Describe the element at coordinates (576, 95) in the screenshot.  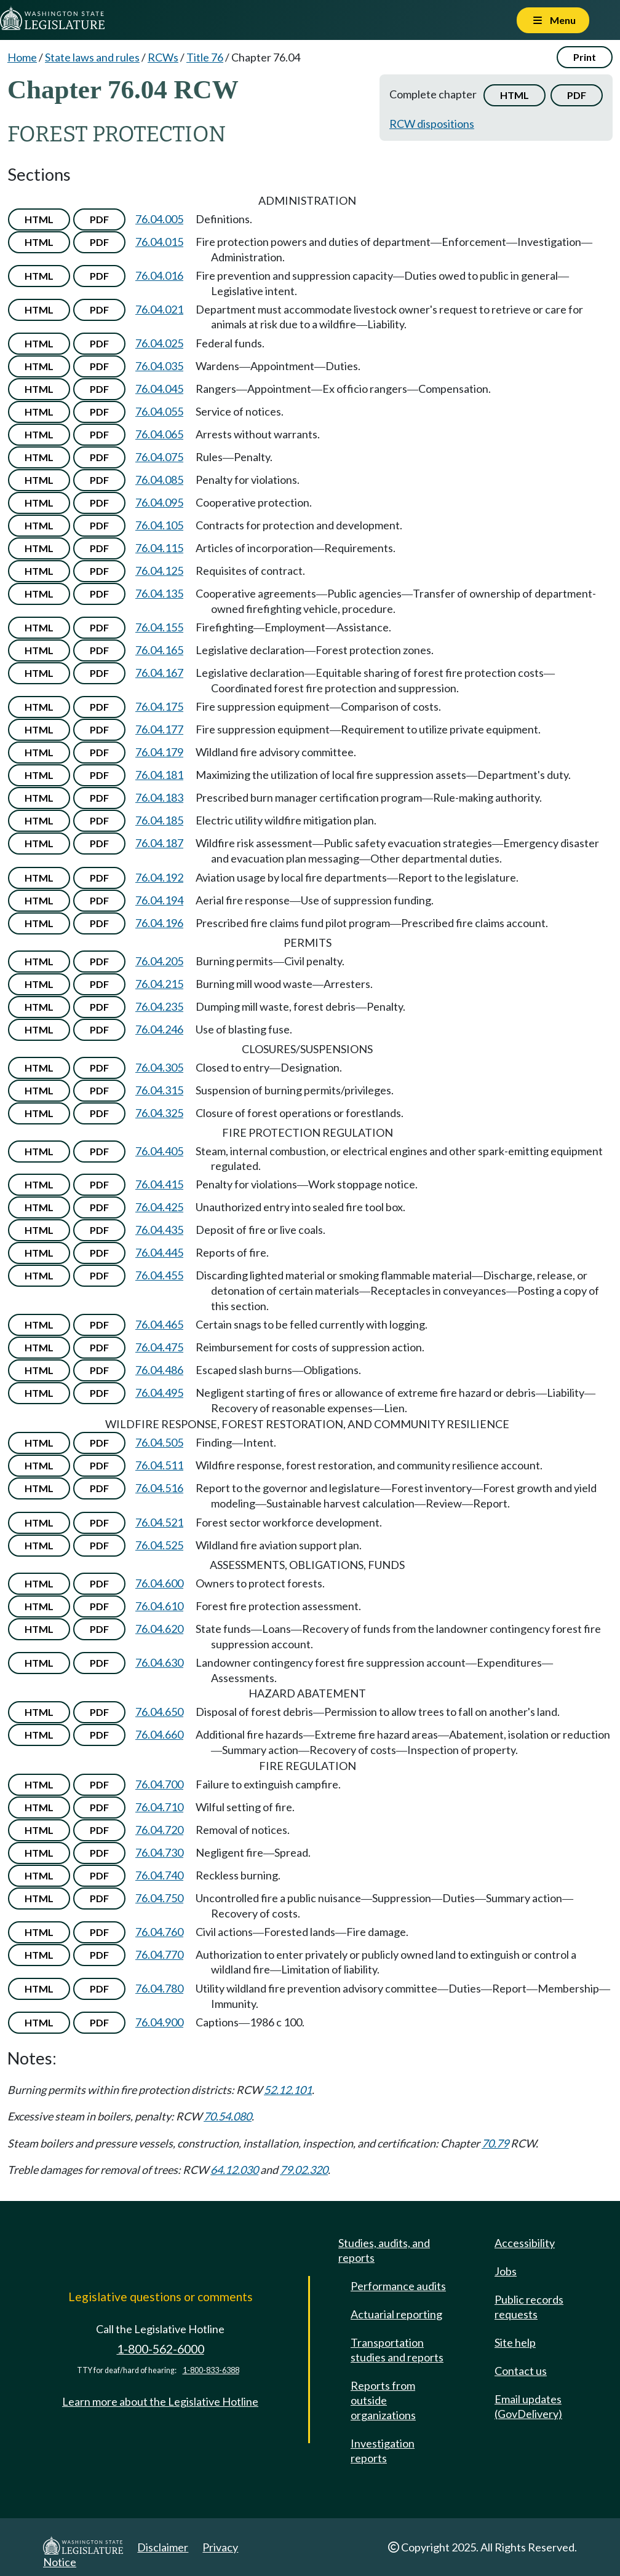
I see `PDF` at that location.